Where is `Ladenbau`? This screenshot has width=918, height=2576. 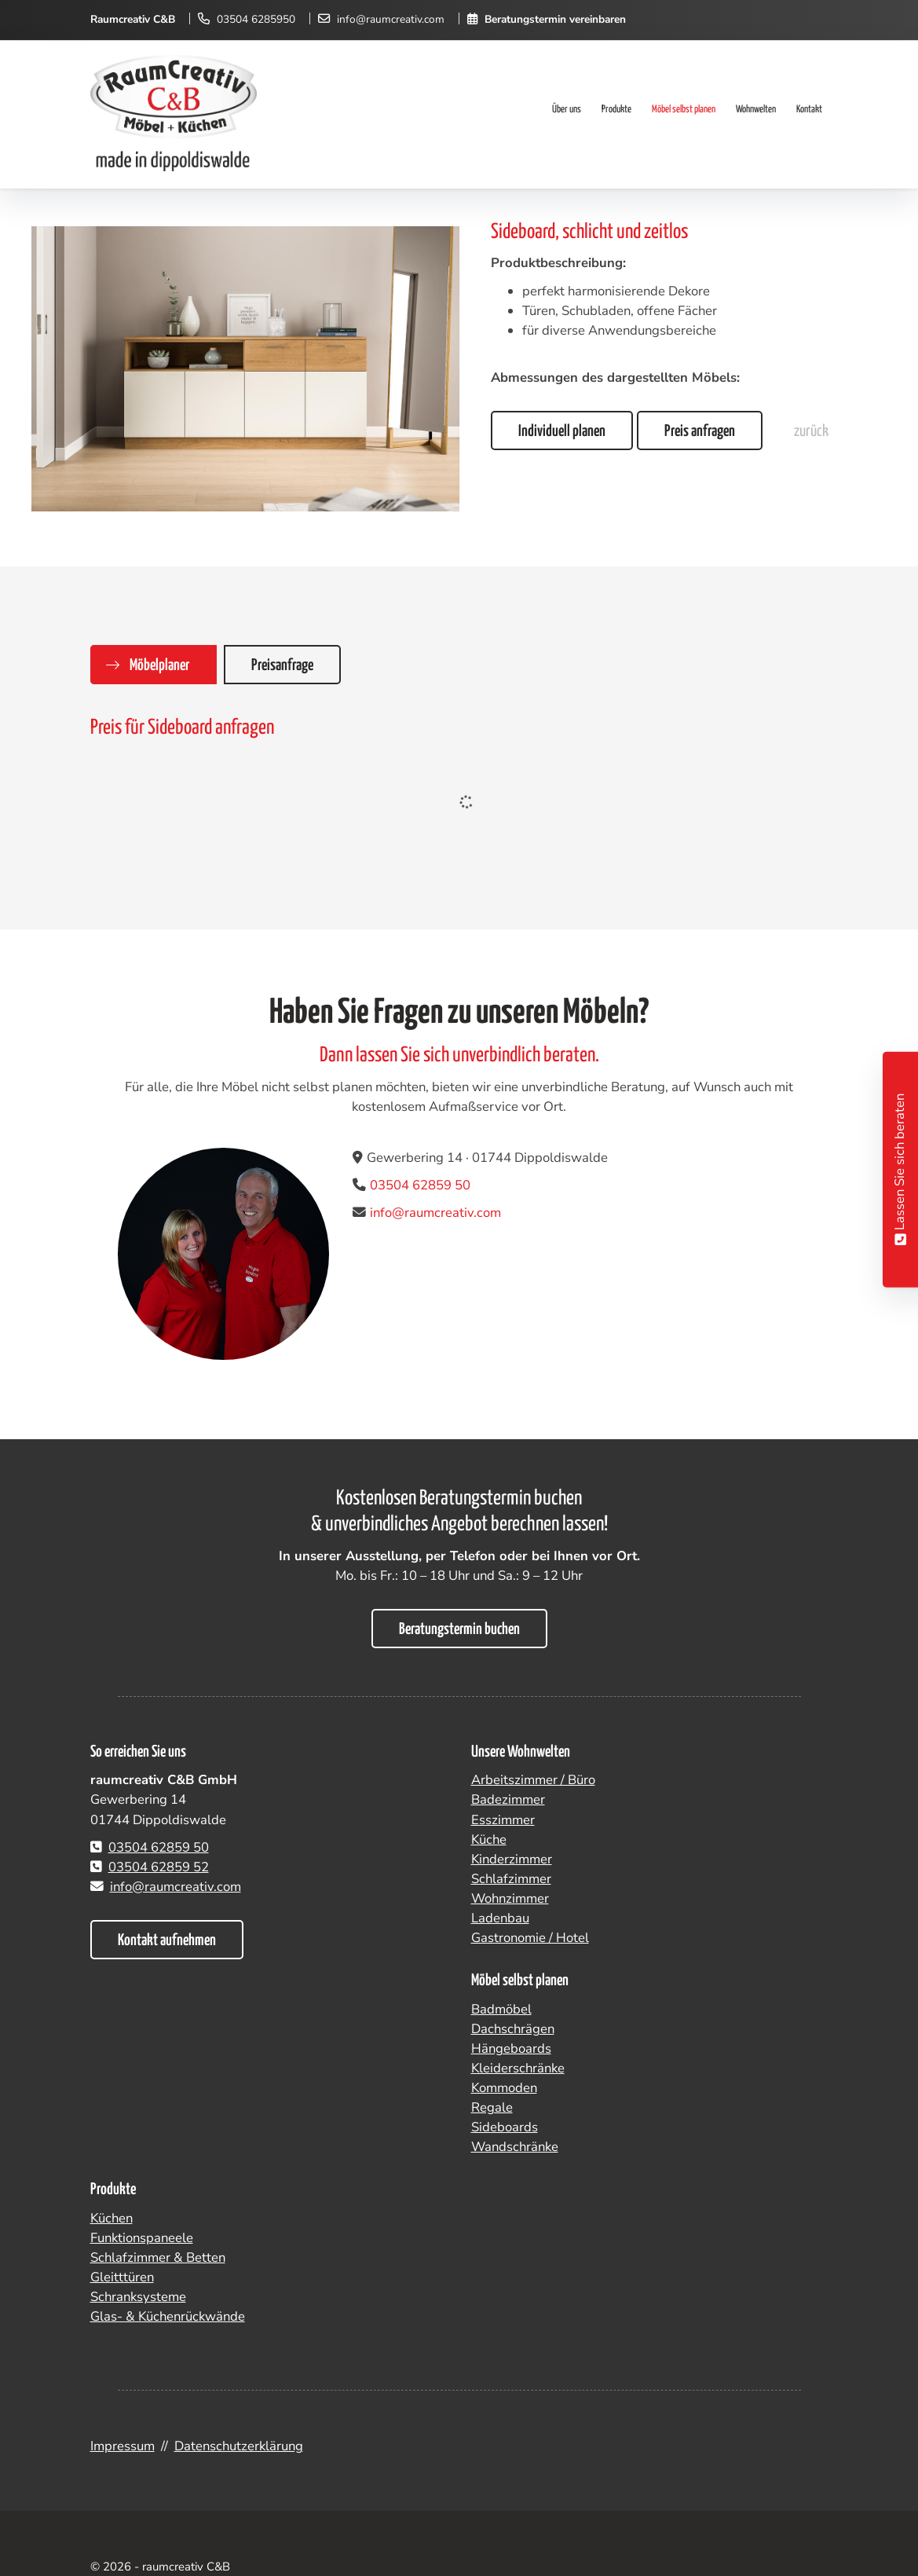 Ladenbau is located at coordinates (500, 1918).